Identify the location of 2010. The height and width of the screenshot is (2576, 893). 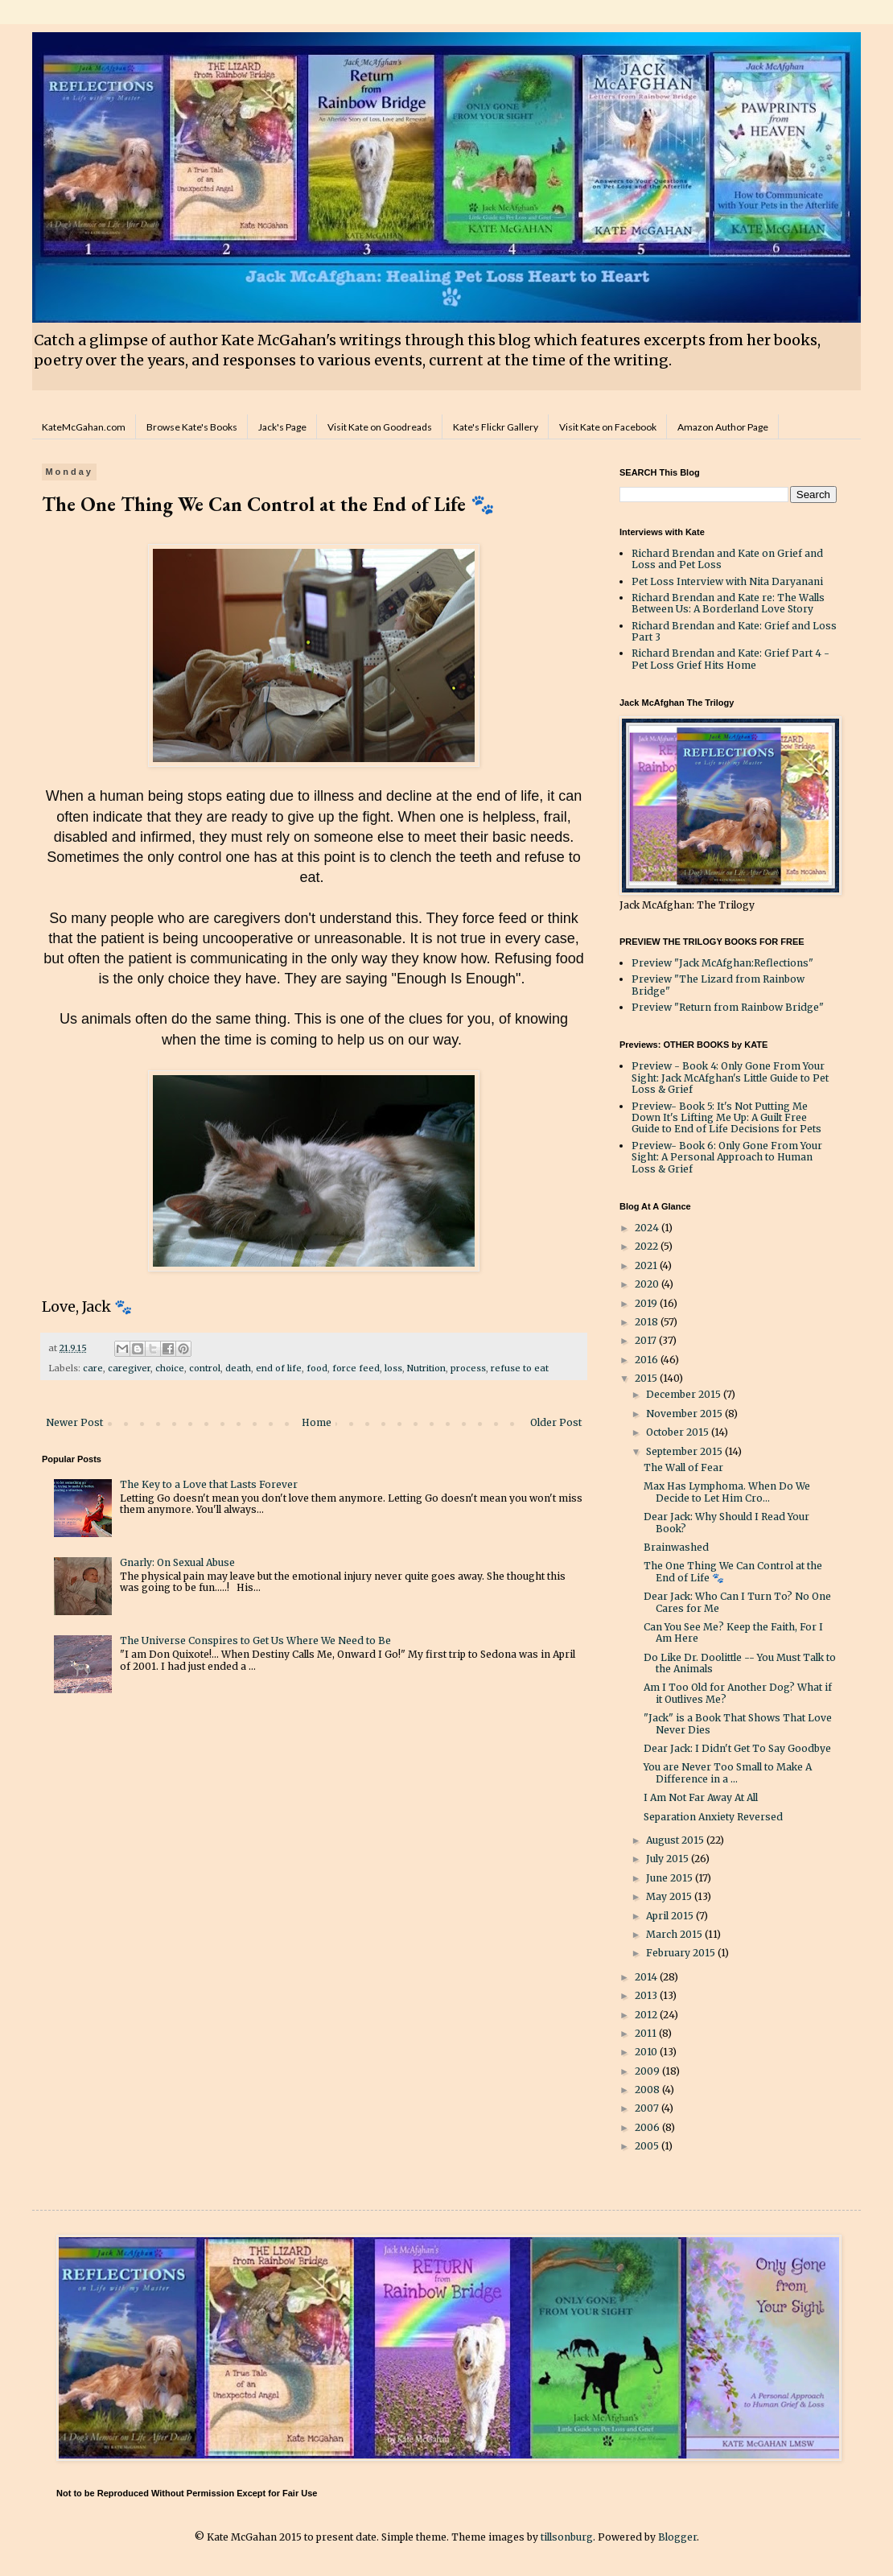
(647, 2052).